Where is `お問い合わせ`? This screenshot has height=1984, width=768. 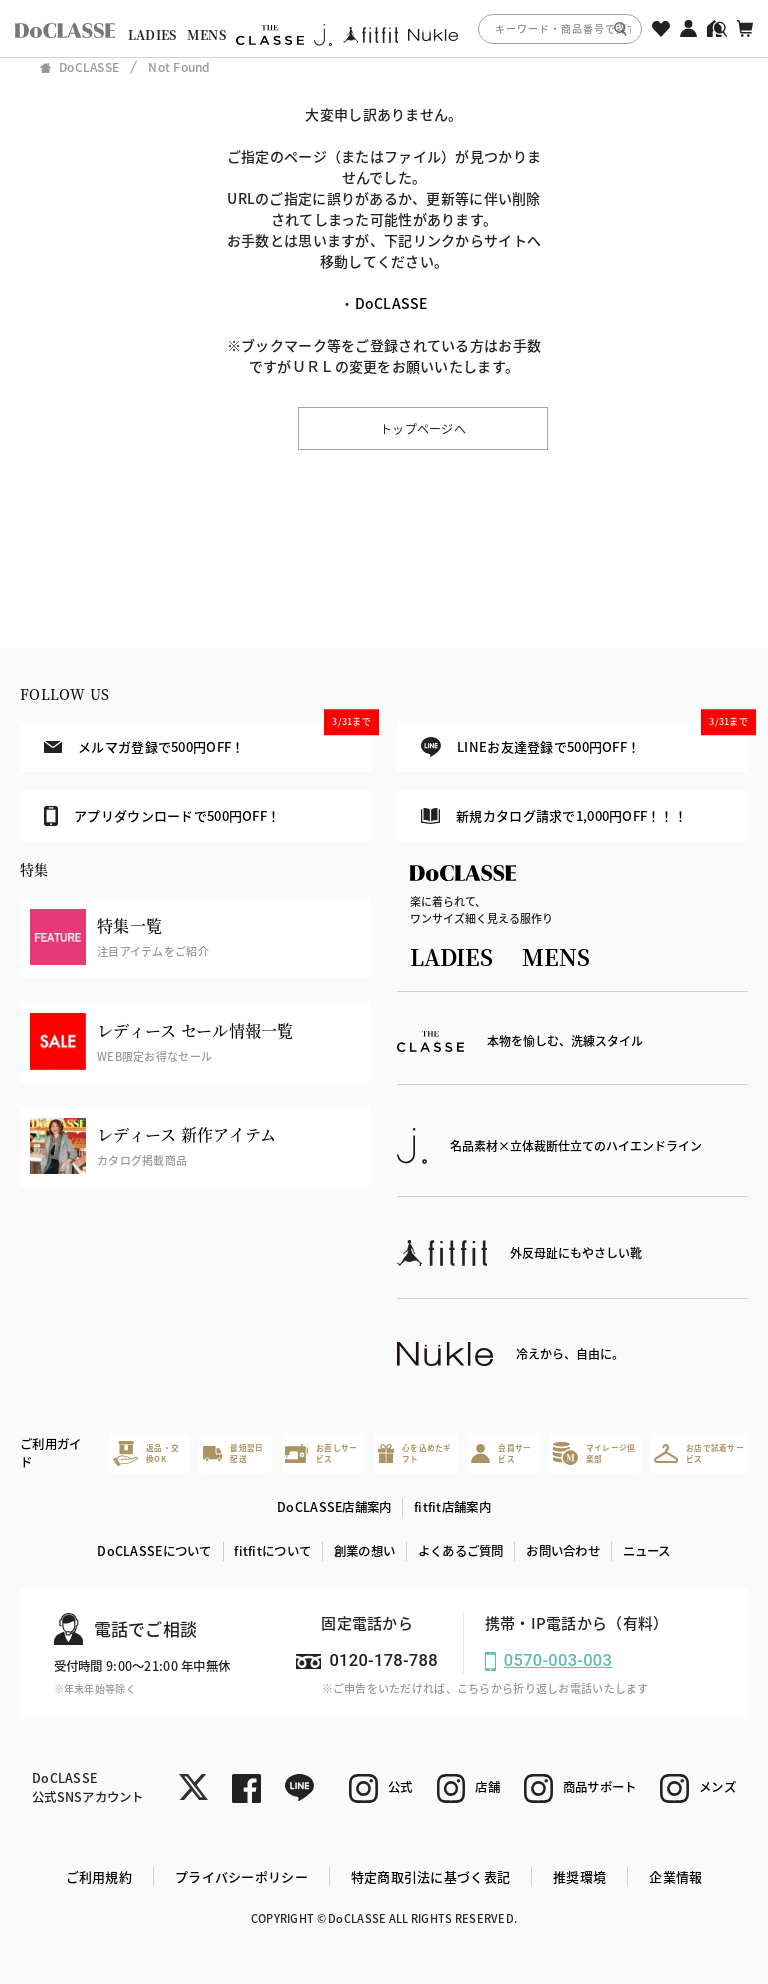
お問い合わせ is located at coordinates (563, 1551).